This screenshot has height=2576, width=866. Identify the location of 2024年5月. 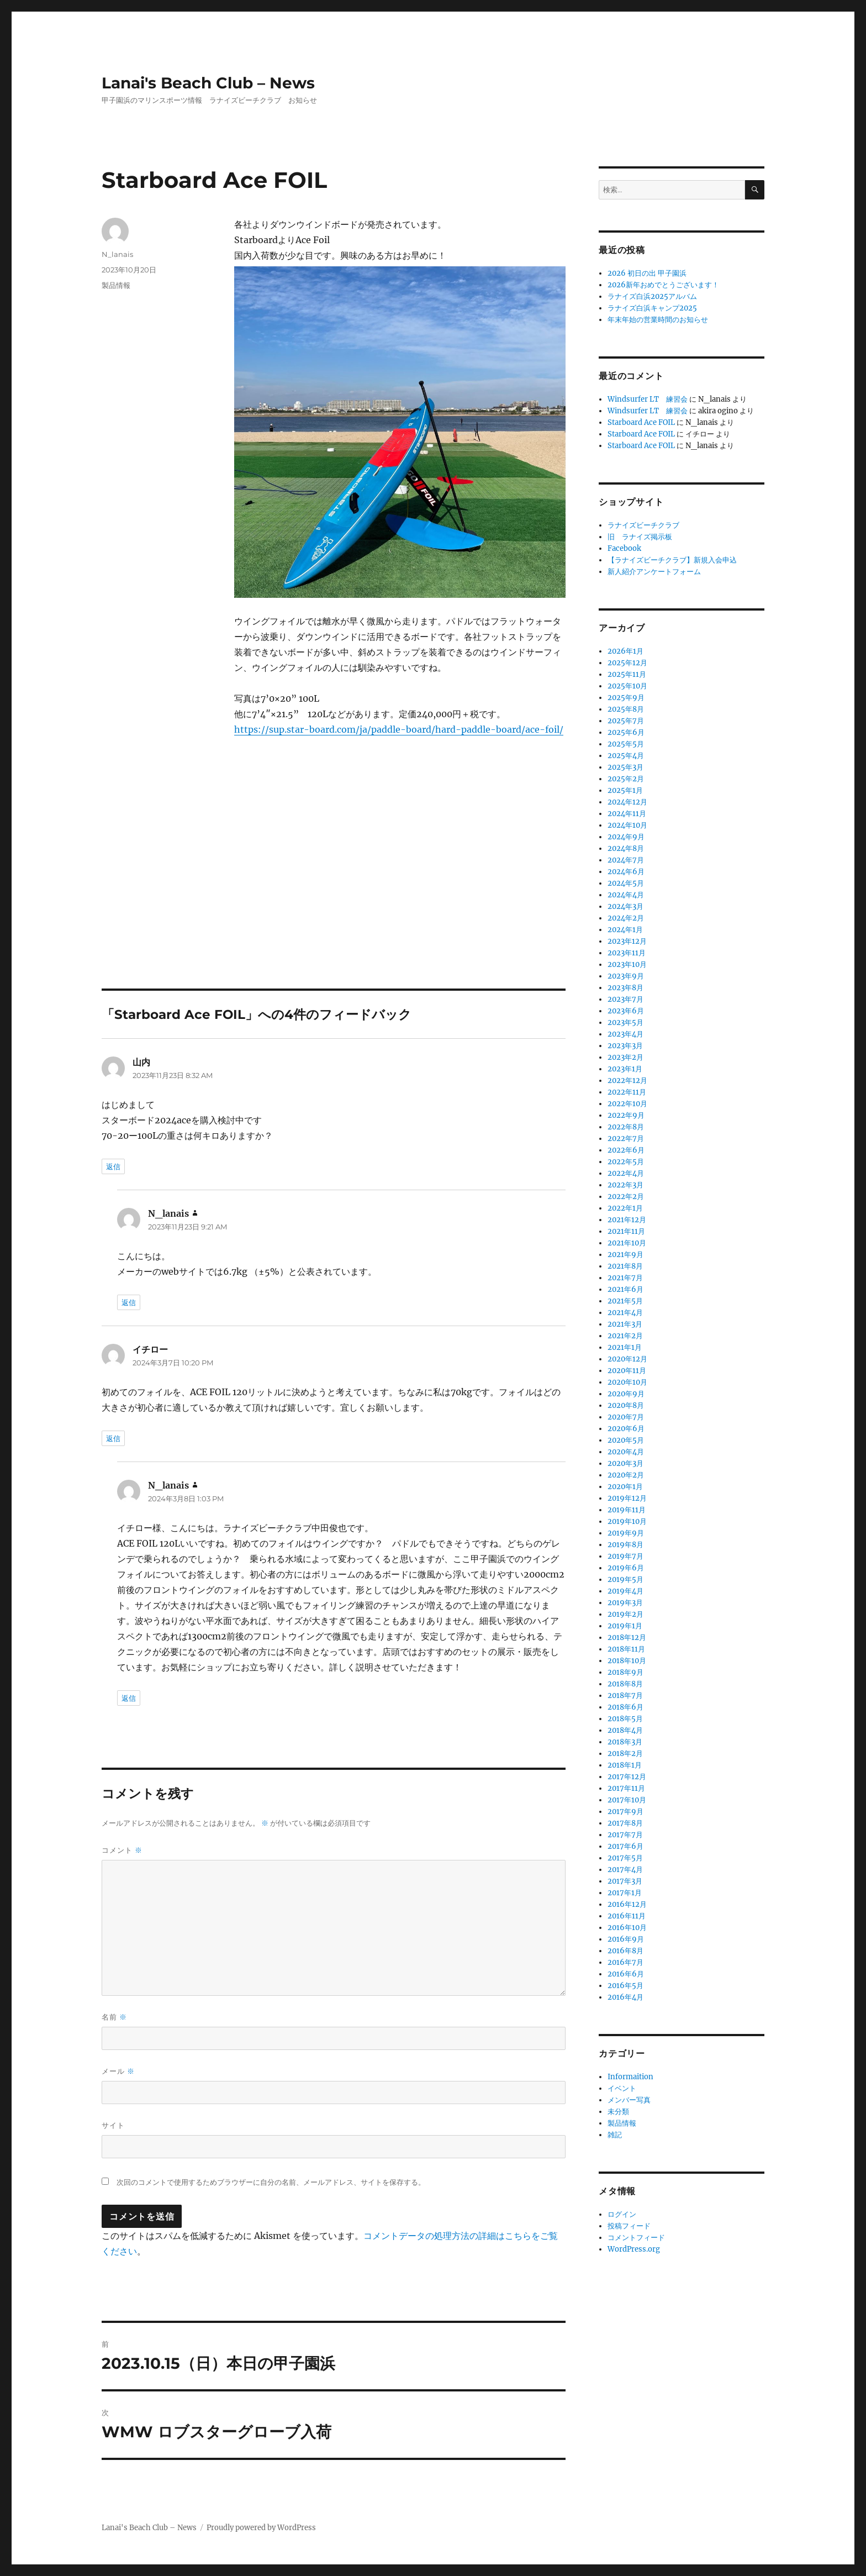
(626, 883).